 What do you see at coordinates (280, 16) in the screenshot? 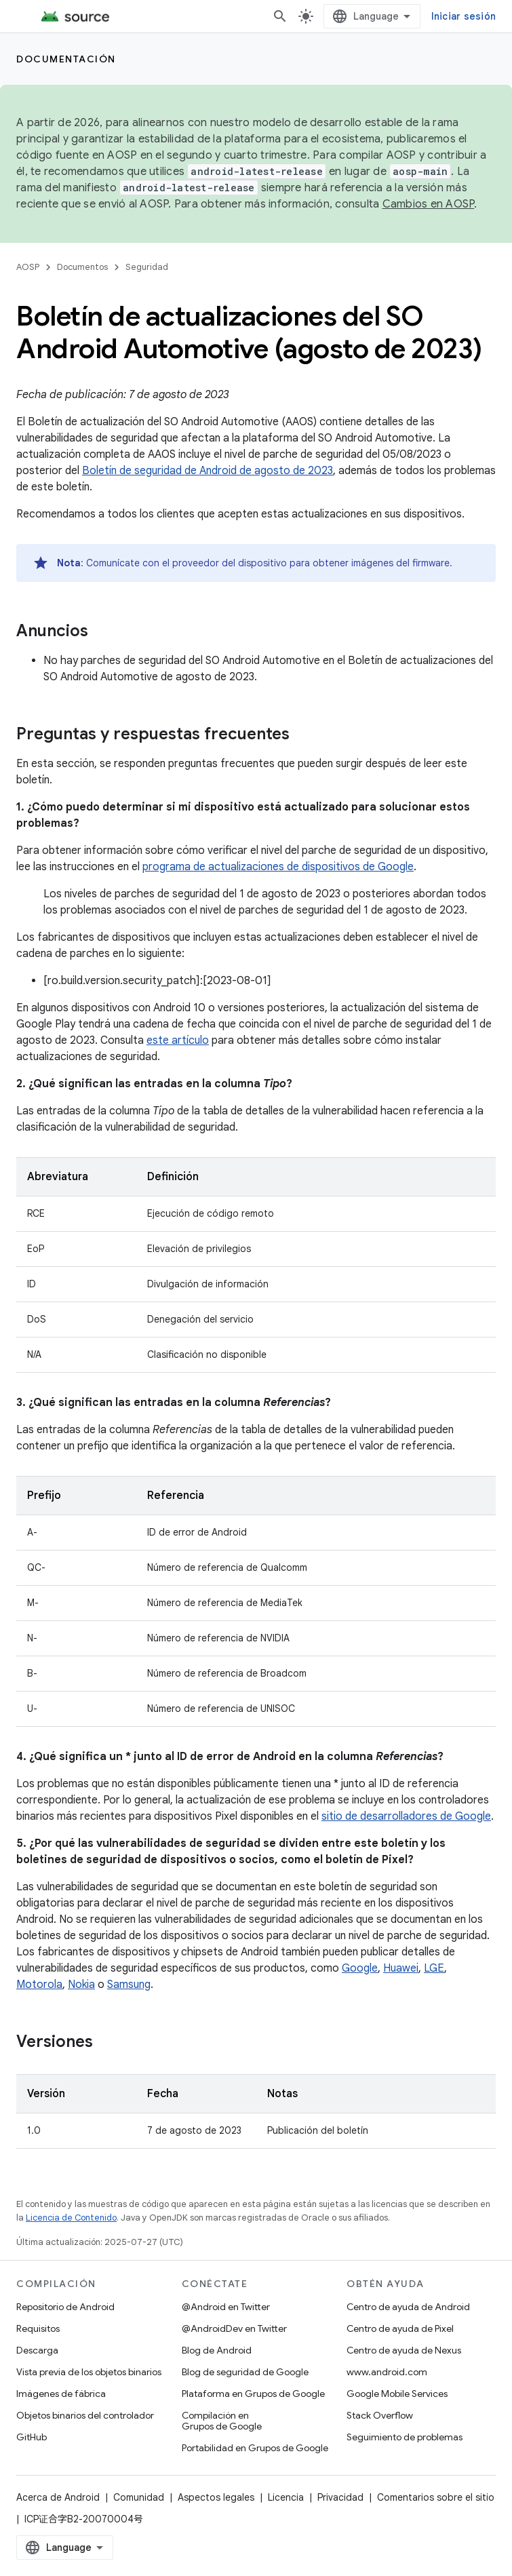
I see `[Abrir la búsqueda]` at bounding box center [280, 16].